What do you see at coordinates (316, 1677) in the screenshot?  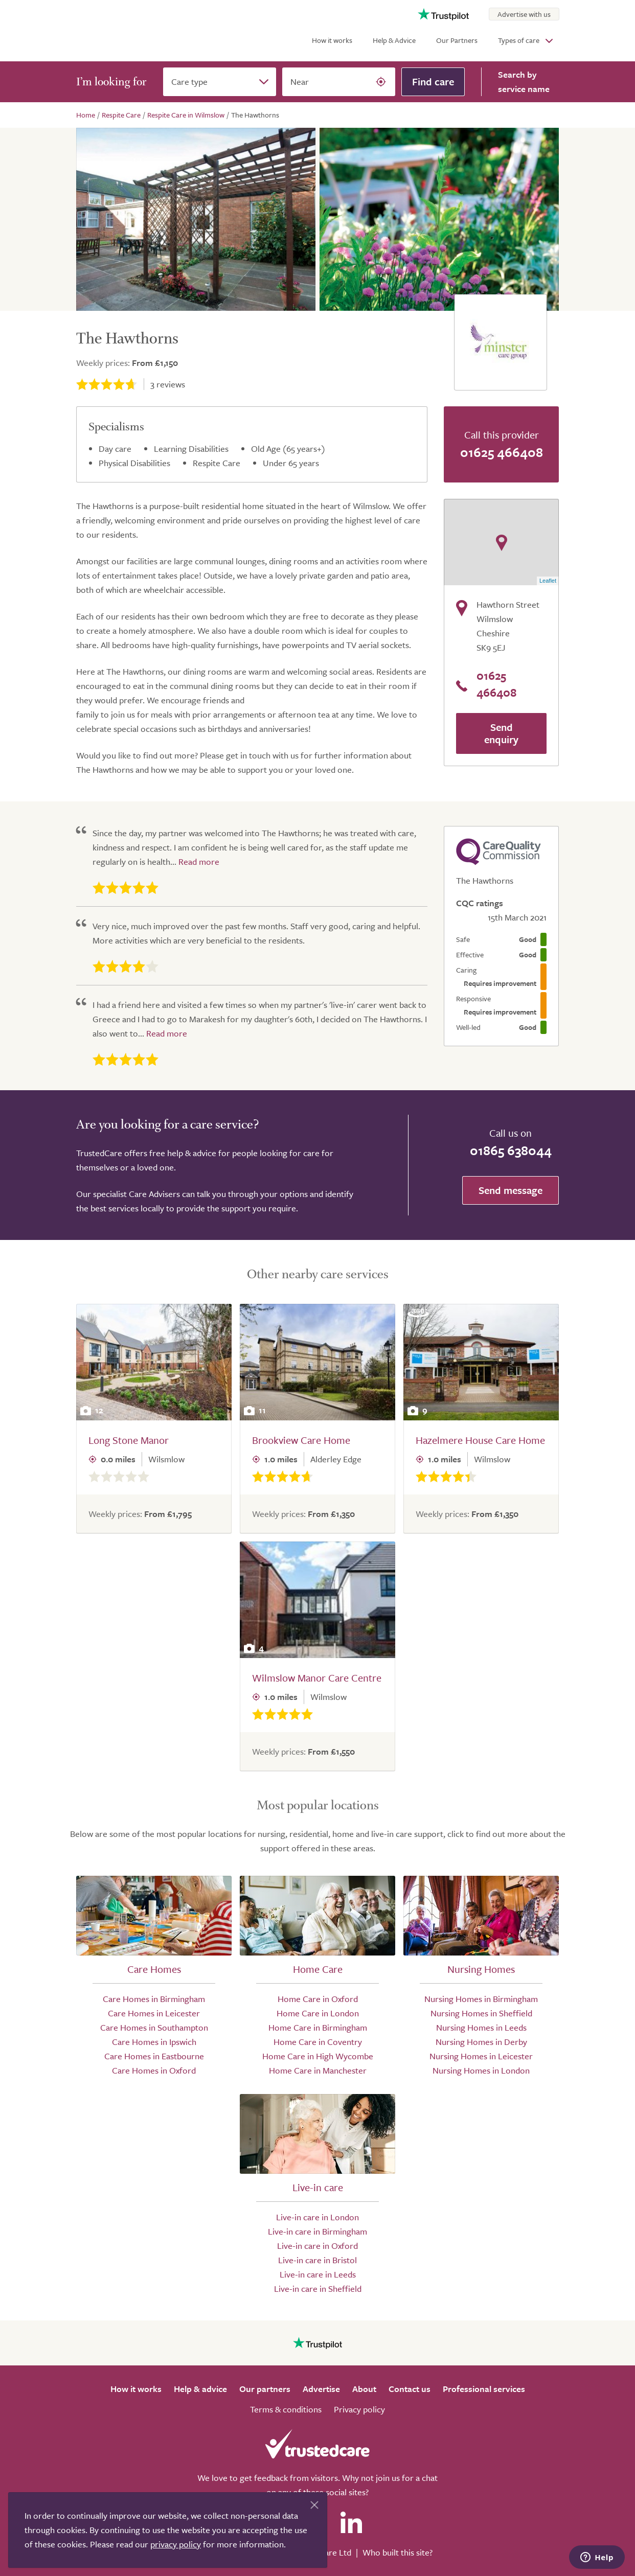 I see `Wilmslow Manor Care Centre` at bounding box center [316, 1677].